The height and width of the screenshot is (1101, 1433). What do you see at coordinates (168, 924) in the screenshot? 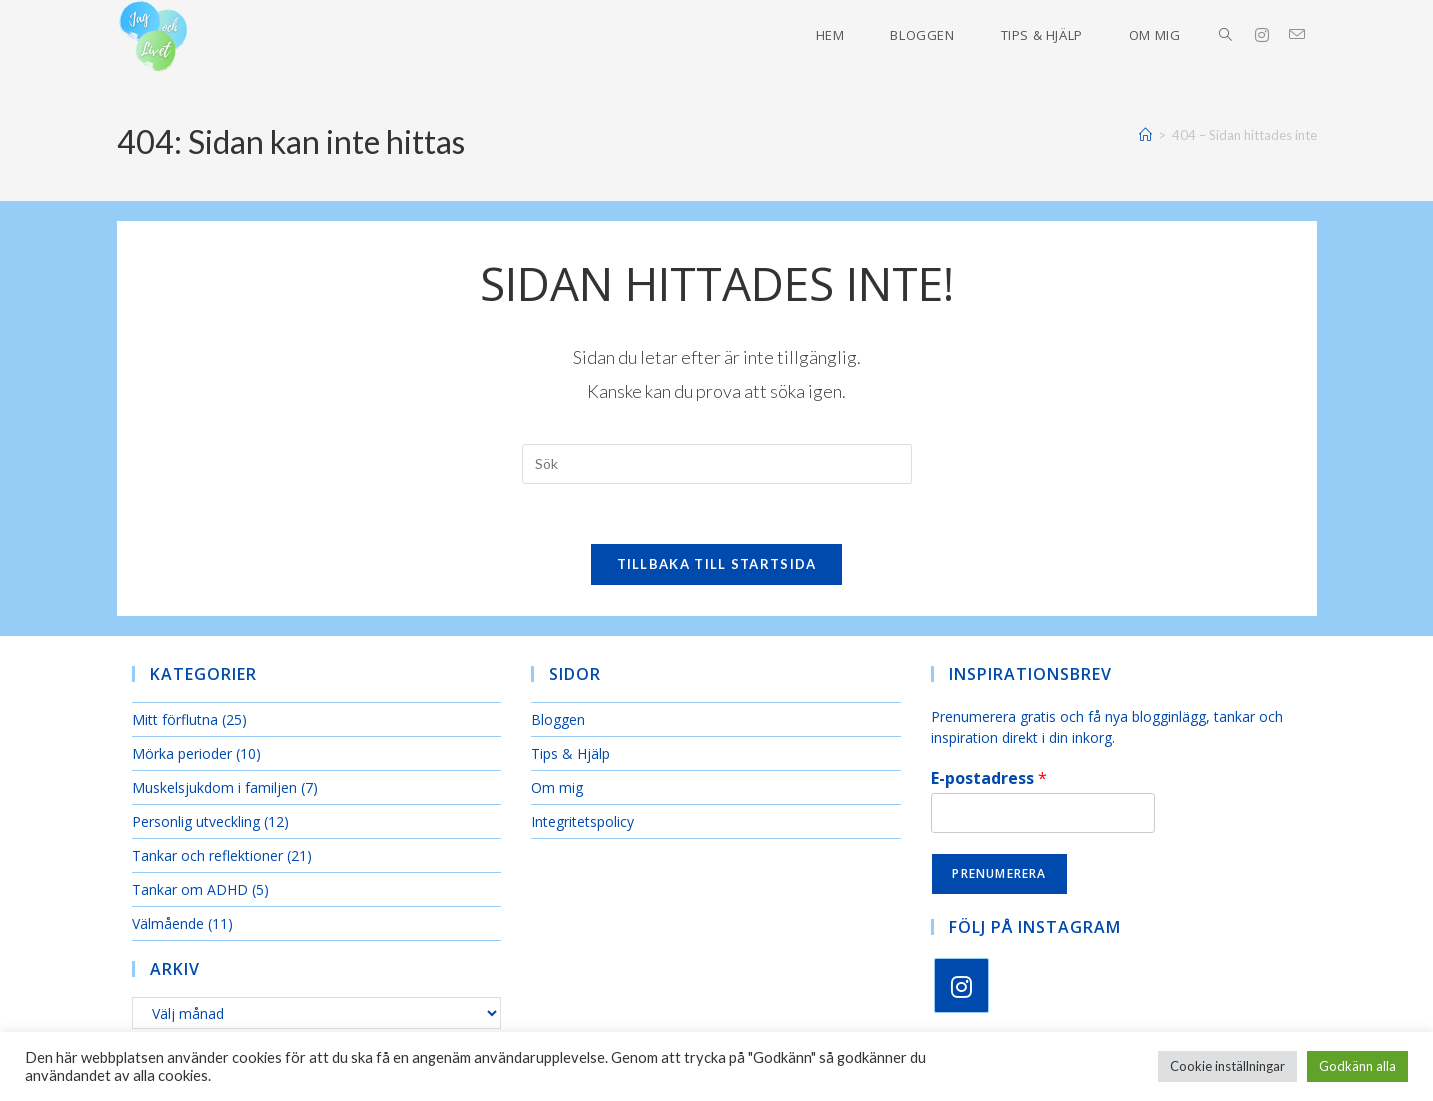
I see `Välmående` at bounding box center [168, 924].